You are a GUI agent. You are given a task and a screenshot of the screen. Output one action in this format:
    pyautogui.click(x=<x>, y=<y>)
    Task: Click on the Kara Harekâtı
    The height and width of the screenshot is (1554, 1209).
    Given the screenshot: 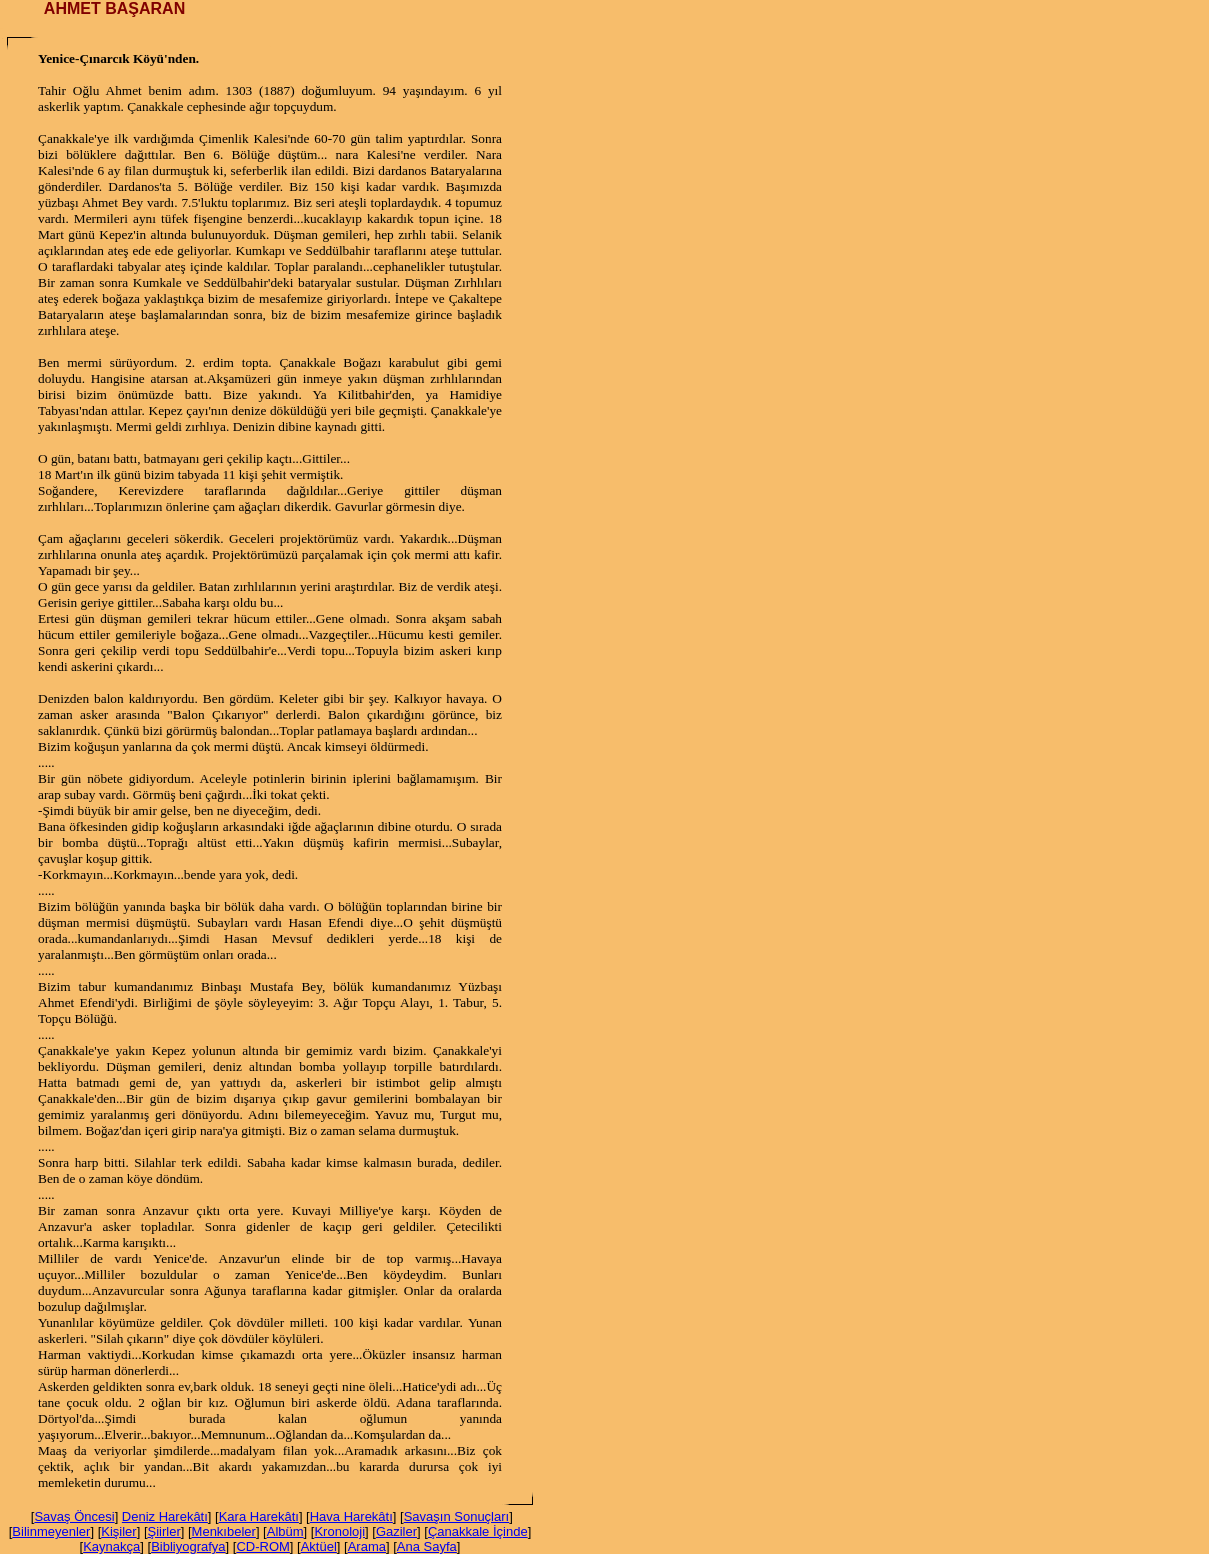 What is the action you would take?
    pyautogui.click(x=259, y=1516)
    